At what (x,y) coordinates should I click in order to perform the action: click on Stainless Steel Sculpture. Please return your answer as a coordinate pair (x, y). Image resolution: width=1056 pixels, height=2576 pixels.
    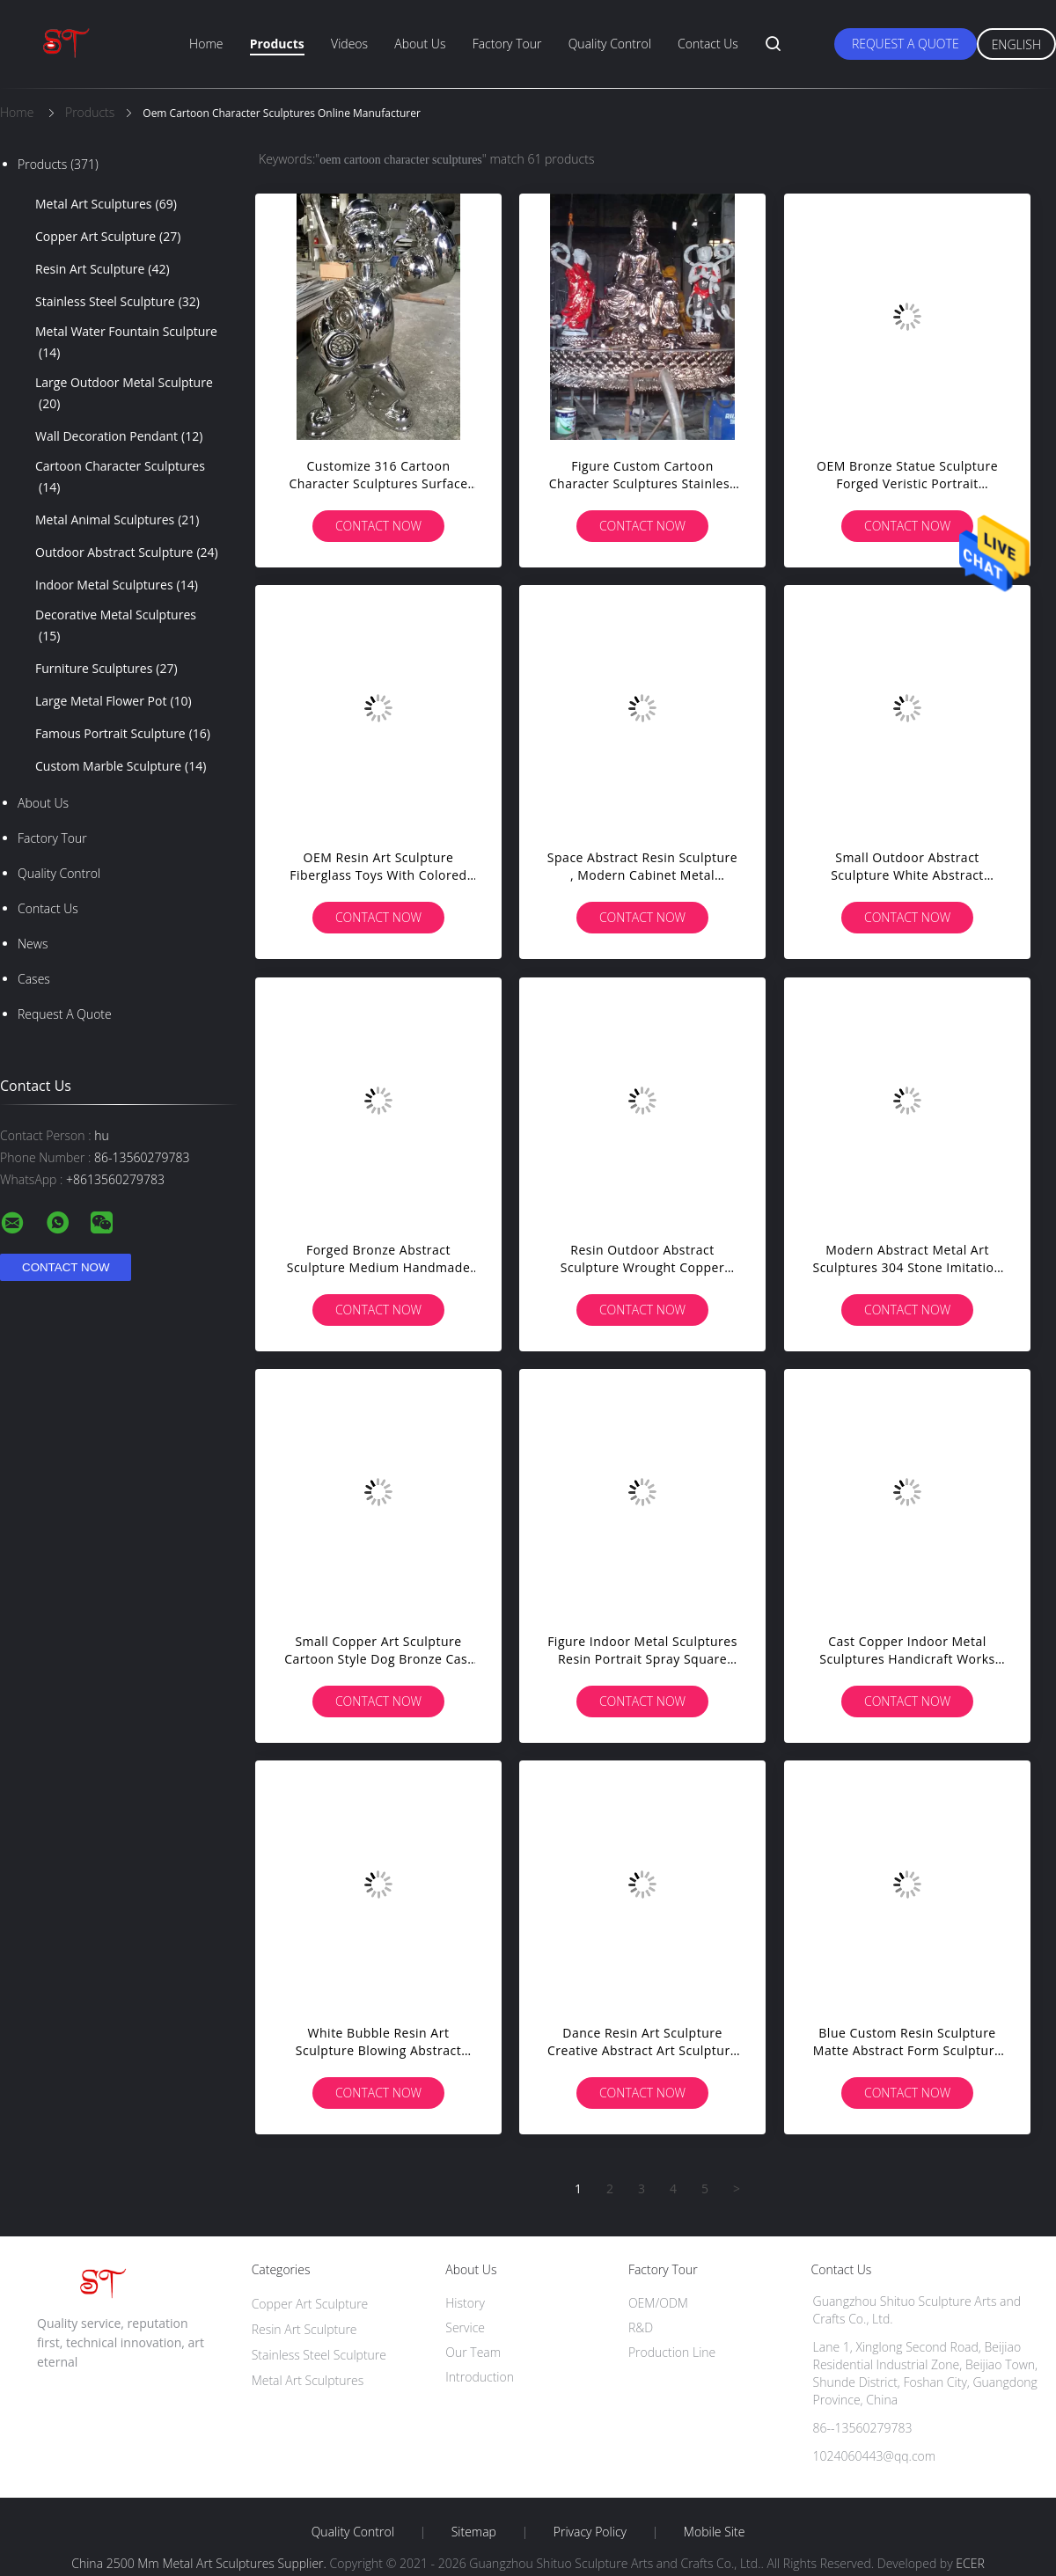
    Looking at the image, I should click on (117, 301).